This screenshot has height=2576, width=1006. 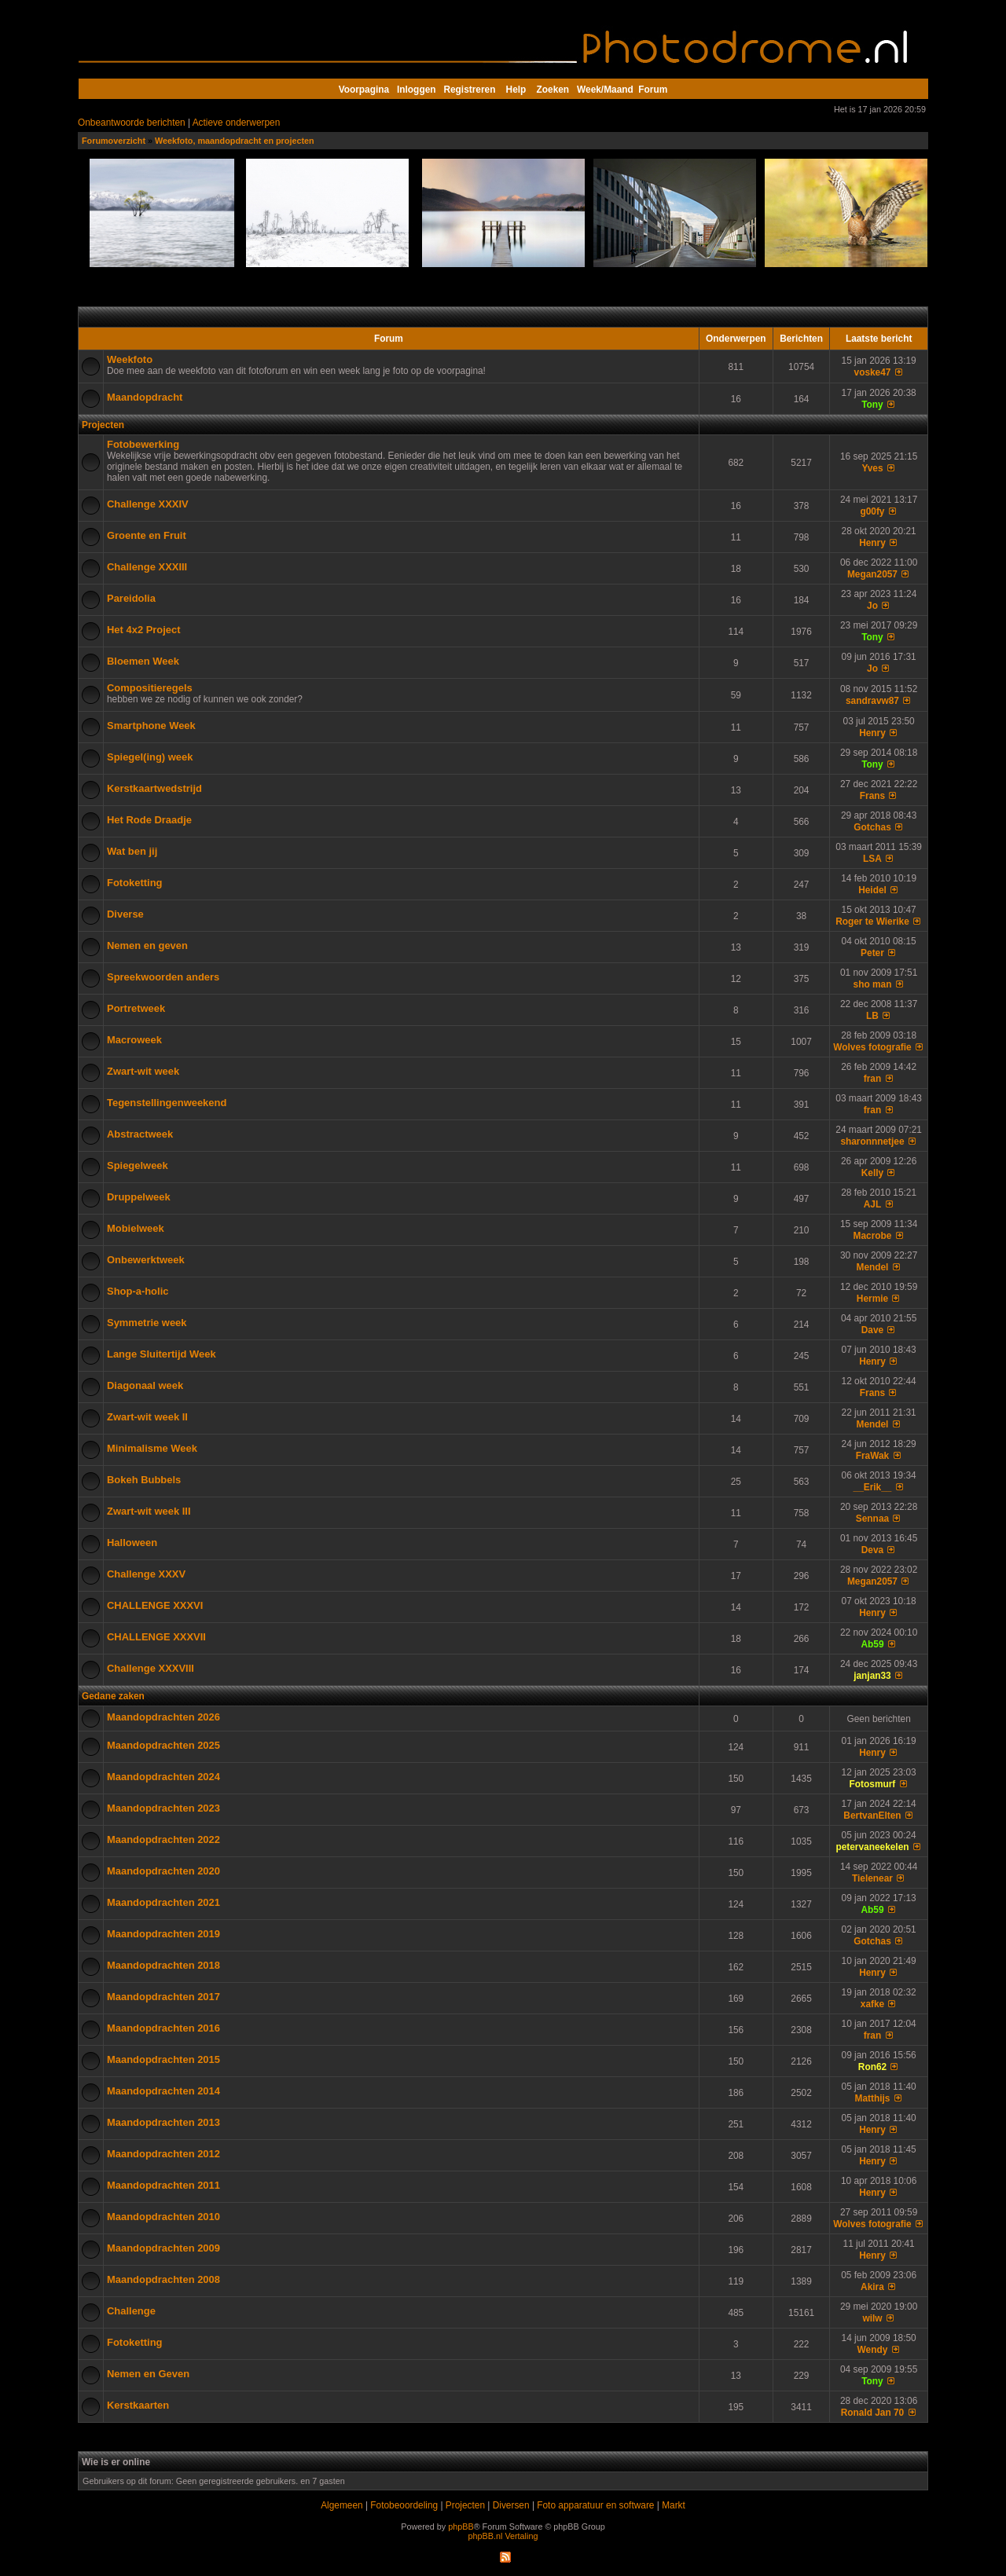 I want to click on Maandopdrachten 2025, so click(x=163, y=1745).